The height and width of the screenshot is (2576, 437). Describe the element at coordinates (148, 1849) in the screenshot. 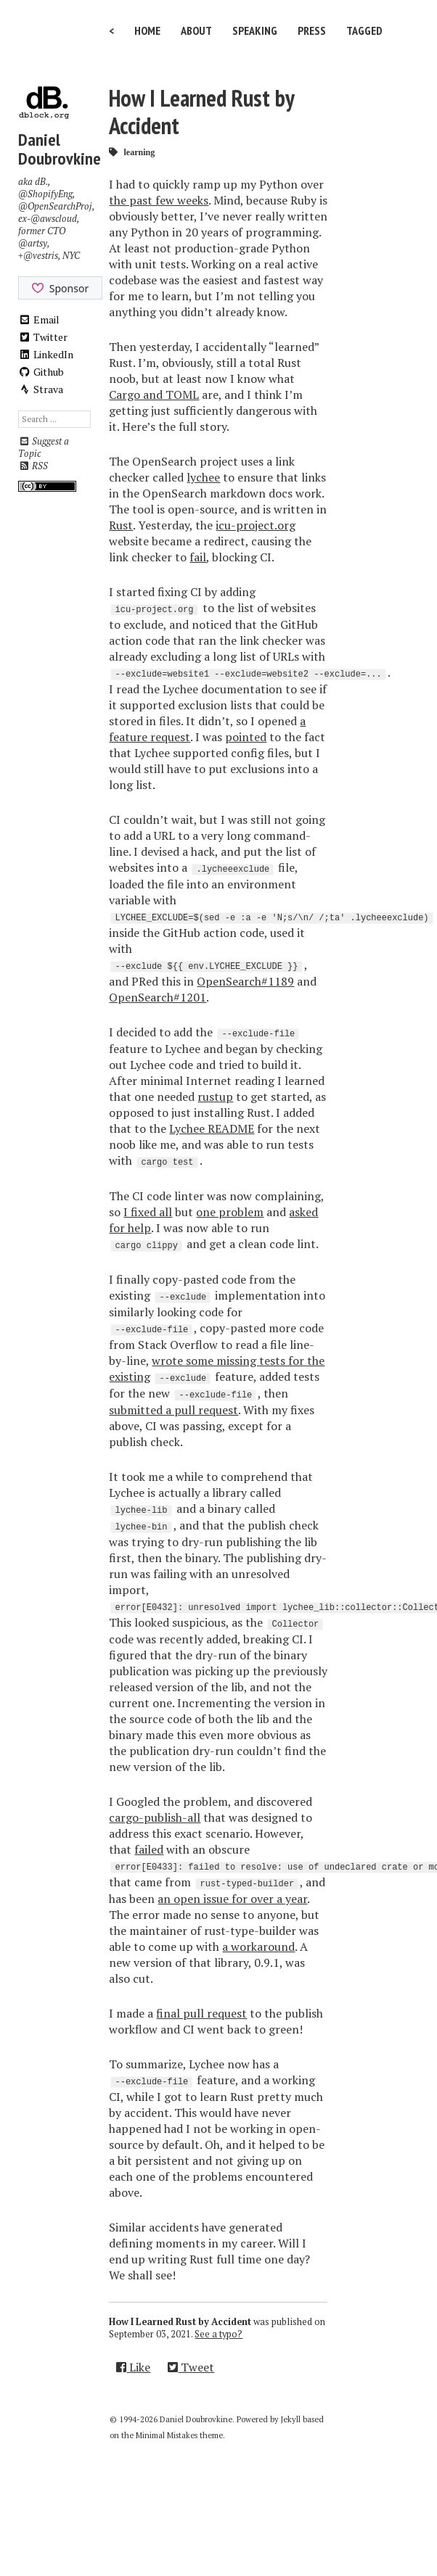

I see `failed` at that location.